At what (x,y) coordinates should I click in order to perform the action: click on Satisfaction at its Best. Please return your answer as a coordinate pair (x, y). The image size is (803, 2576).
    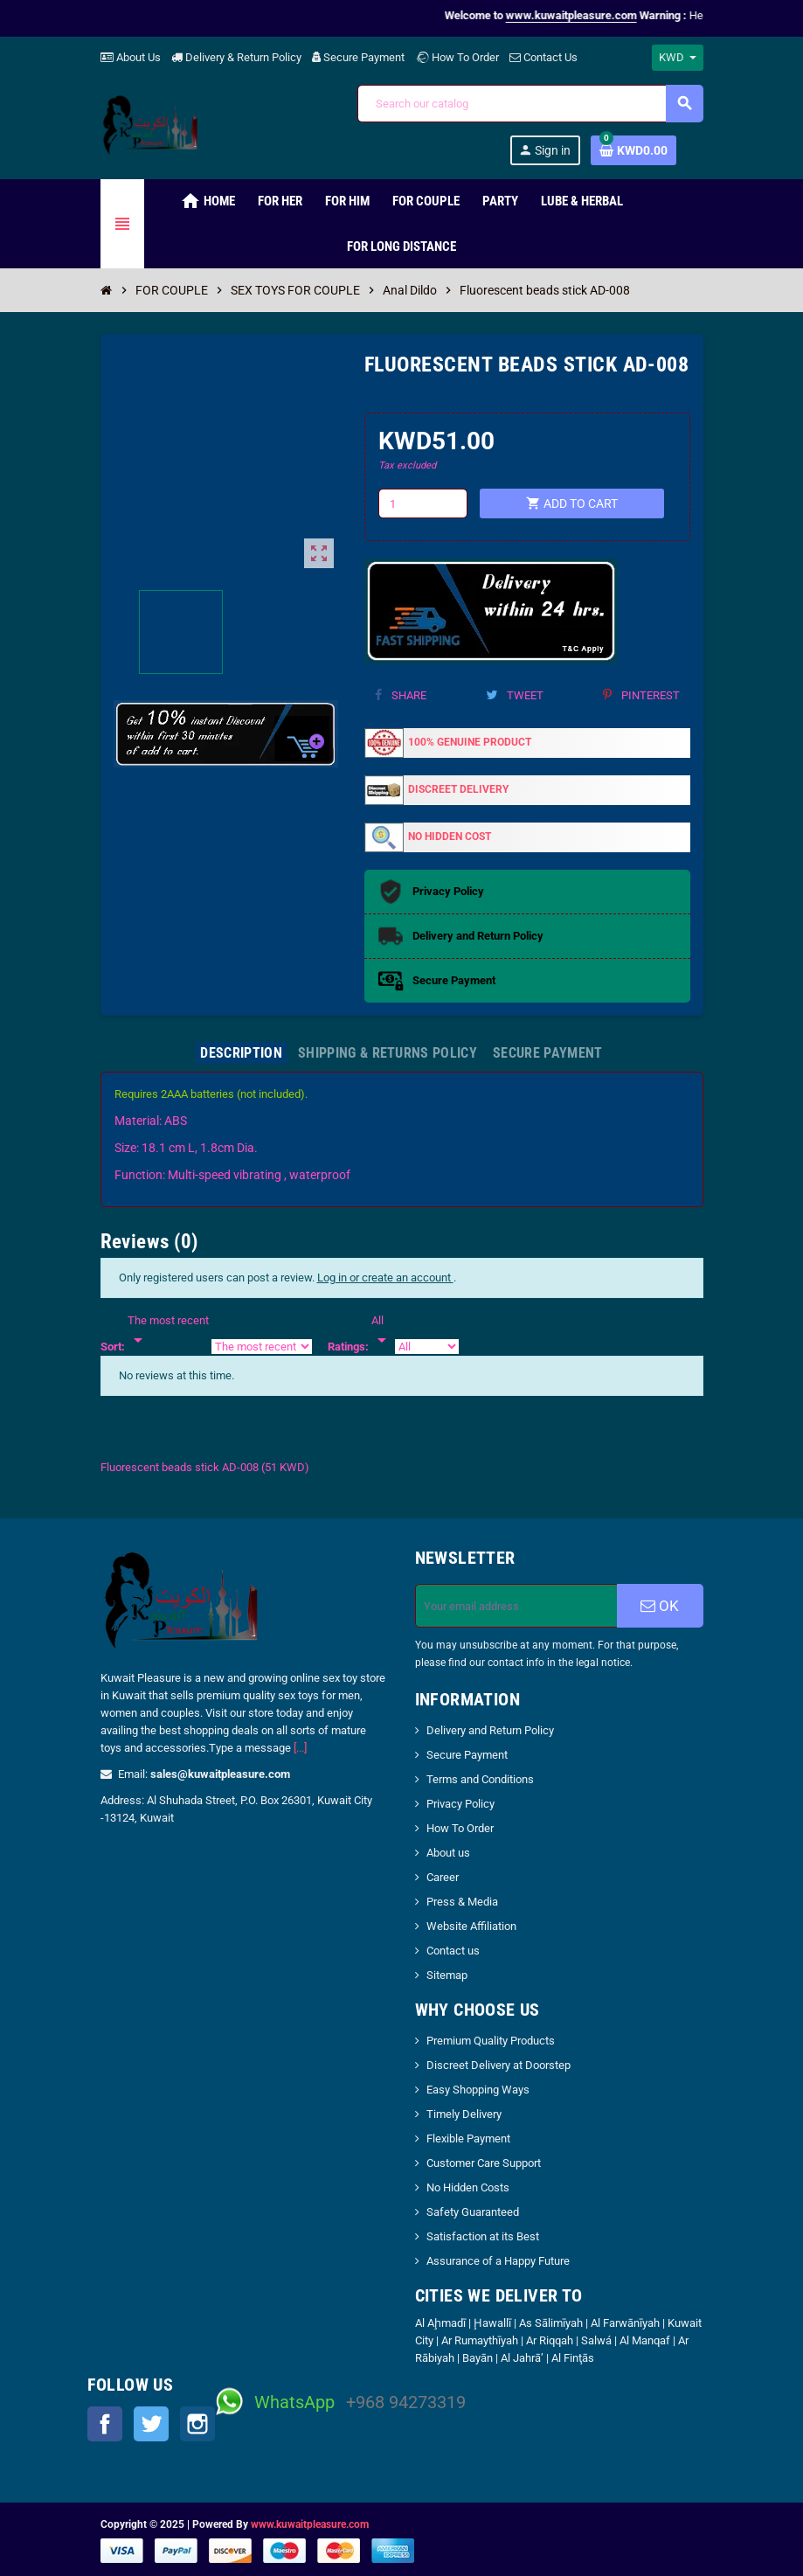
    Looking at the image, I should click on (482, 2236).